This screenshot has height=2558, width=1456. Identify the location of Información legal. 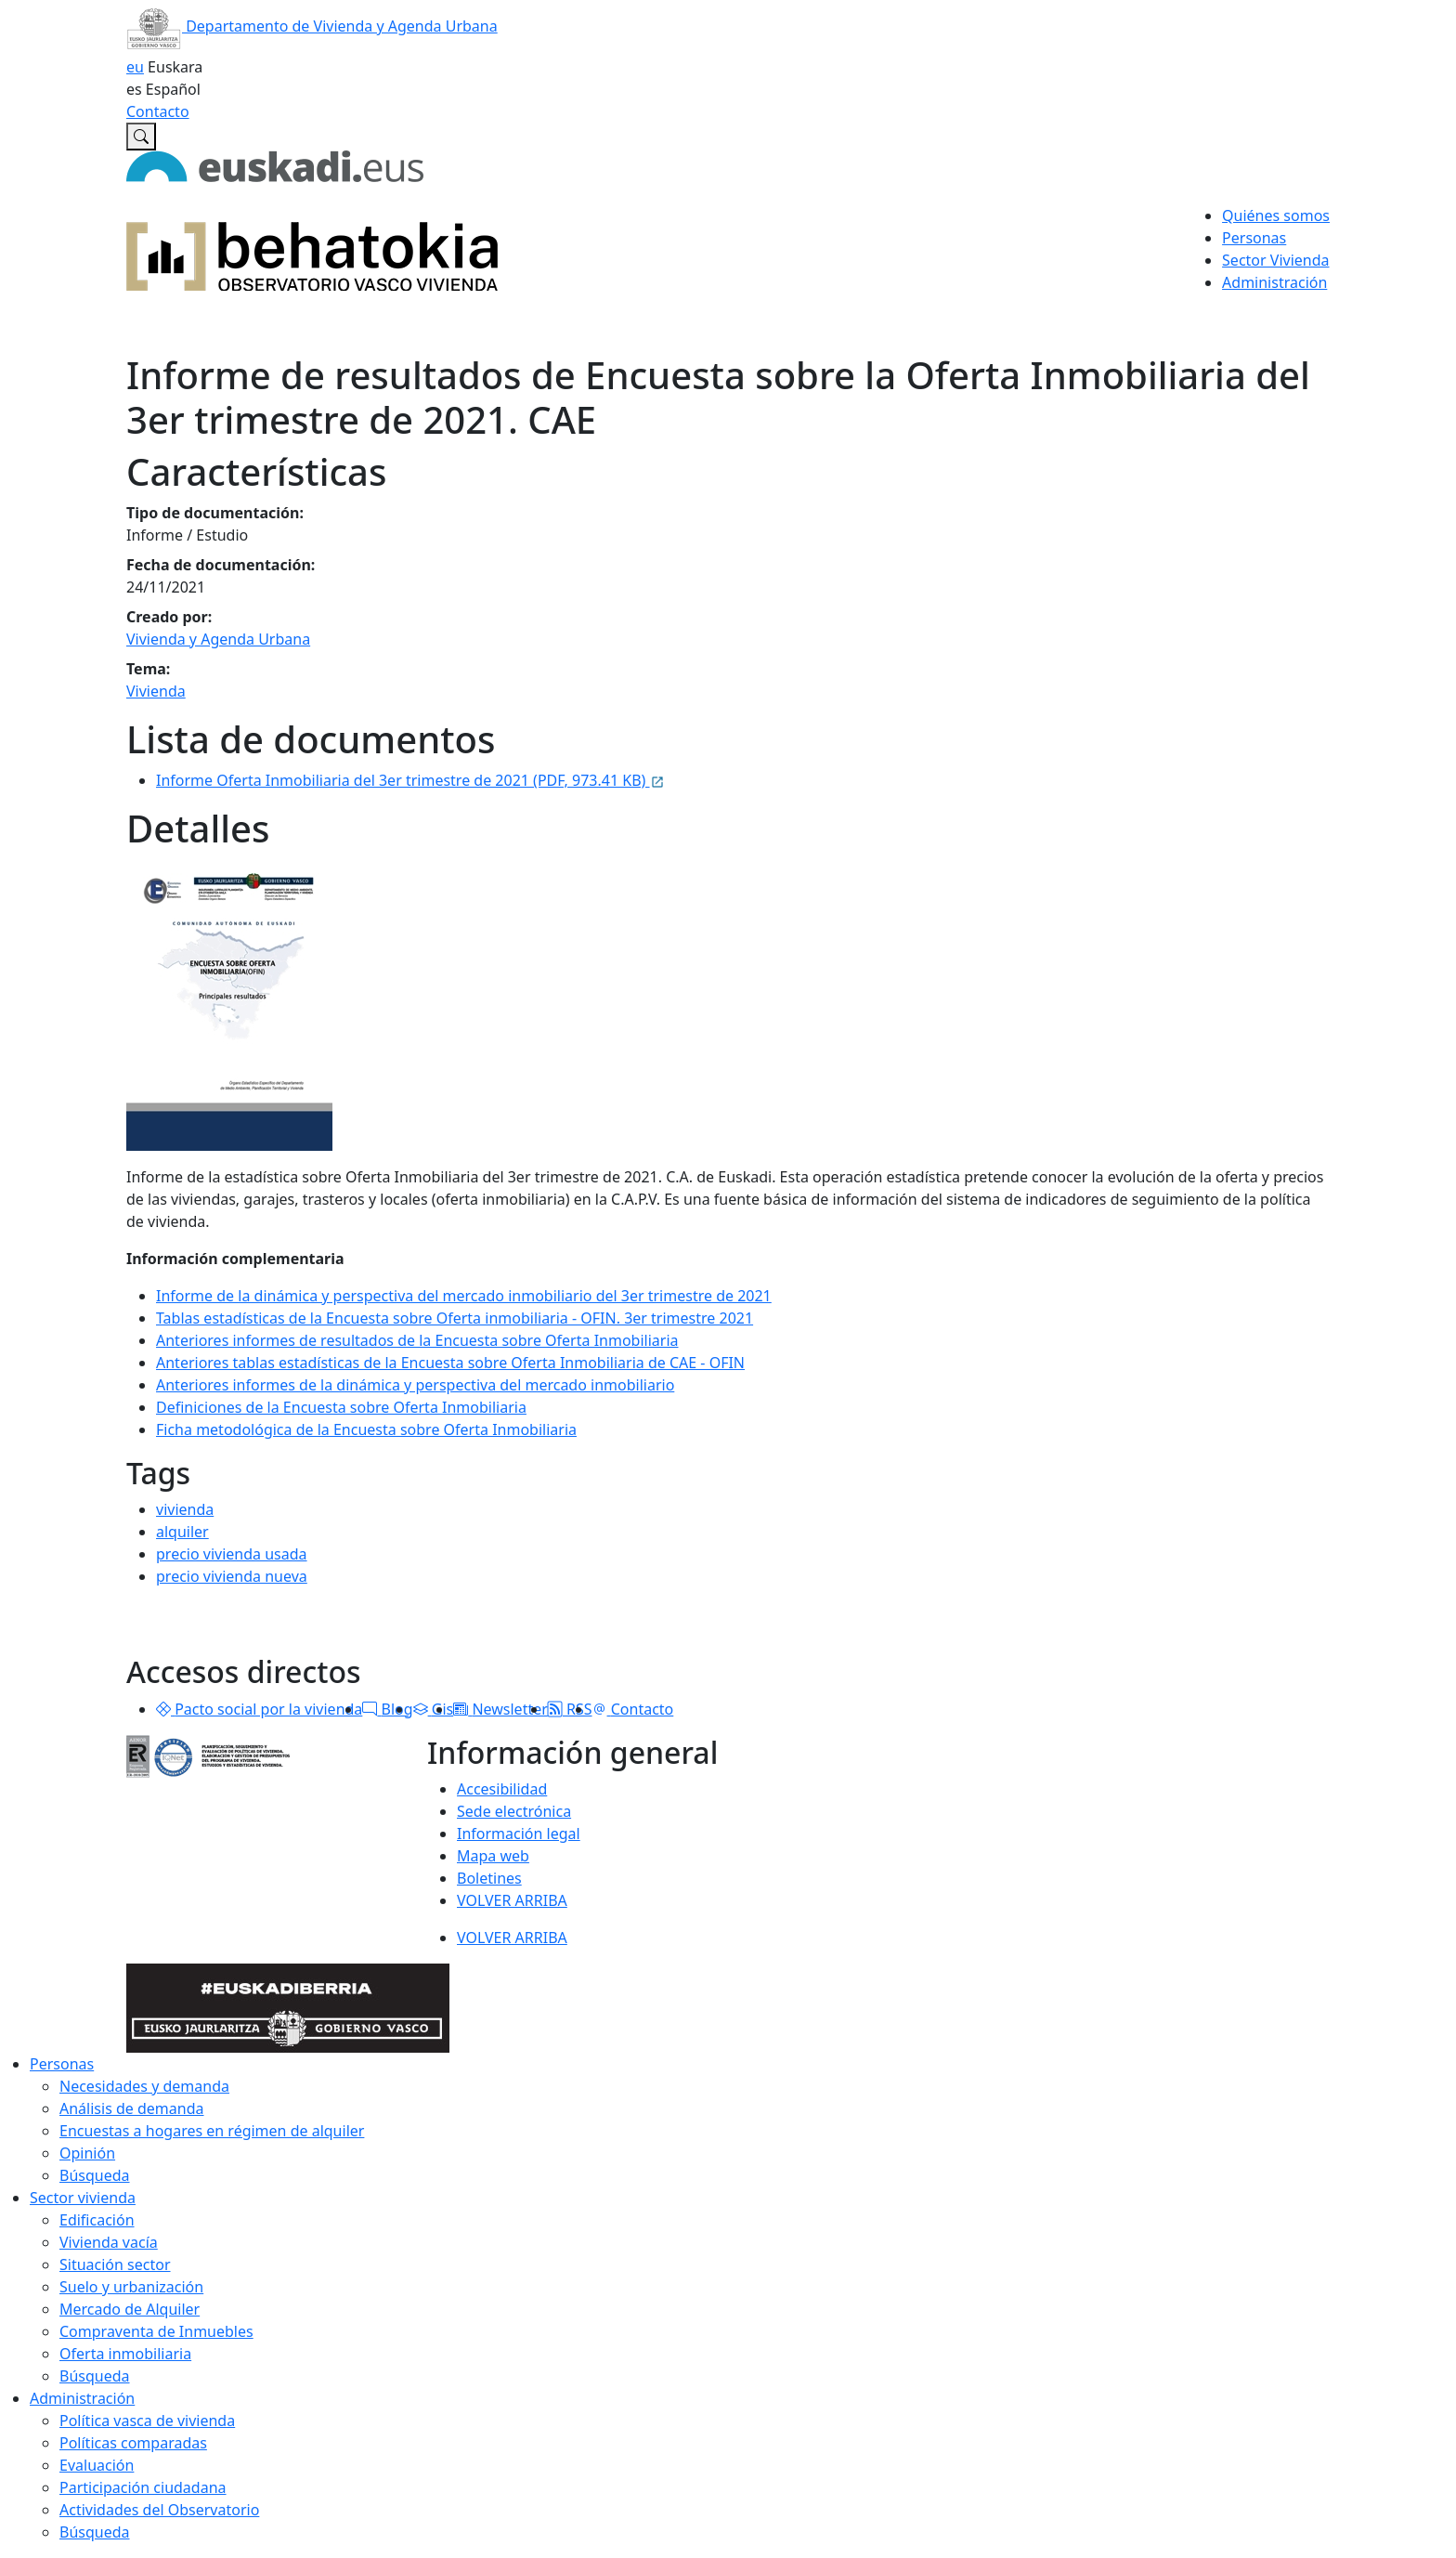
(518, 1833).